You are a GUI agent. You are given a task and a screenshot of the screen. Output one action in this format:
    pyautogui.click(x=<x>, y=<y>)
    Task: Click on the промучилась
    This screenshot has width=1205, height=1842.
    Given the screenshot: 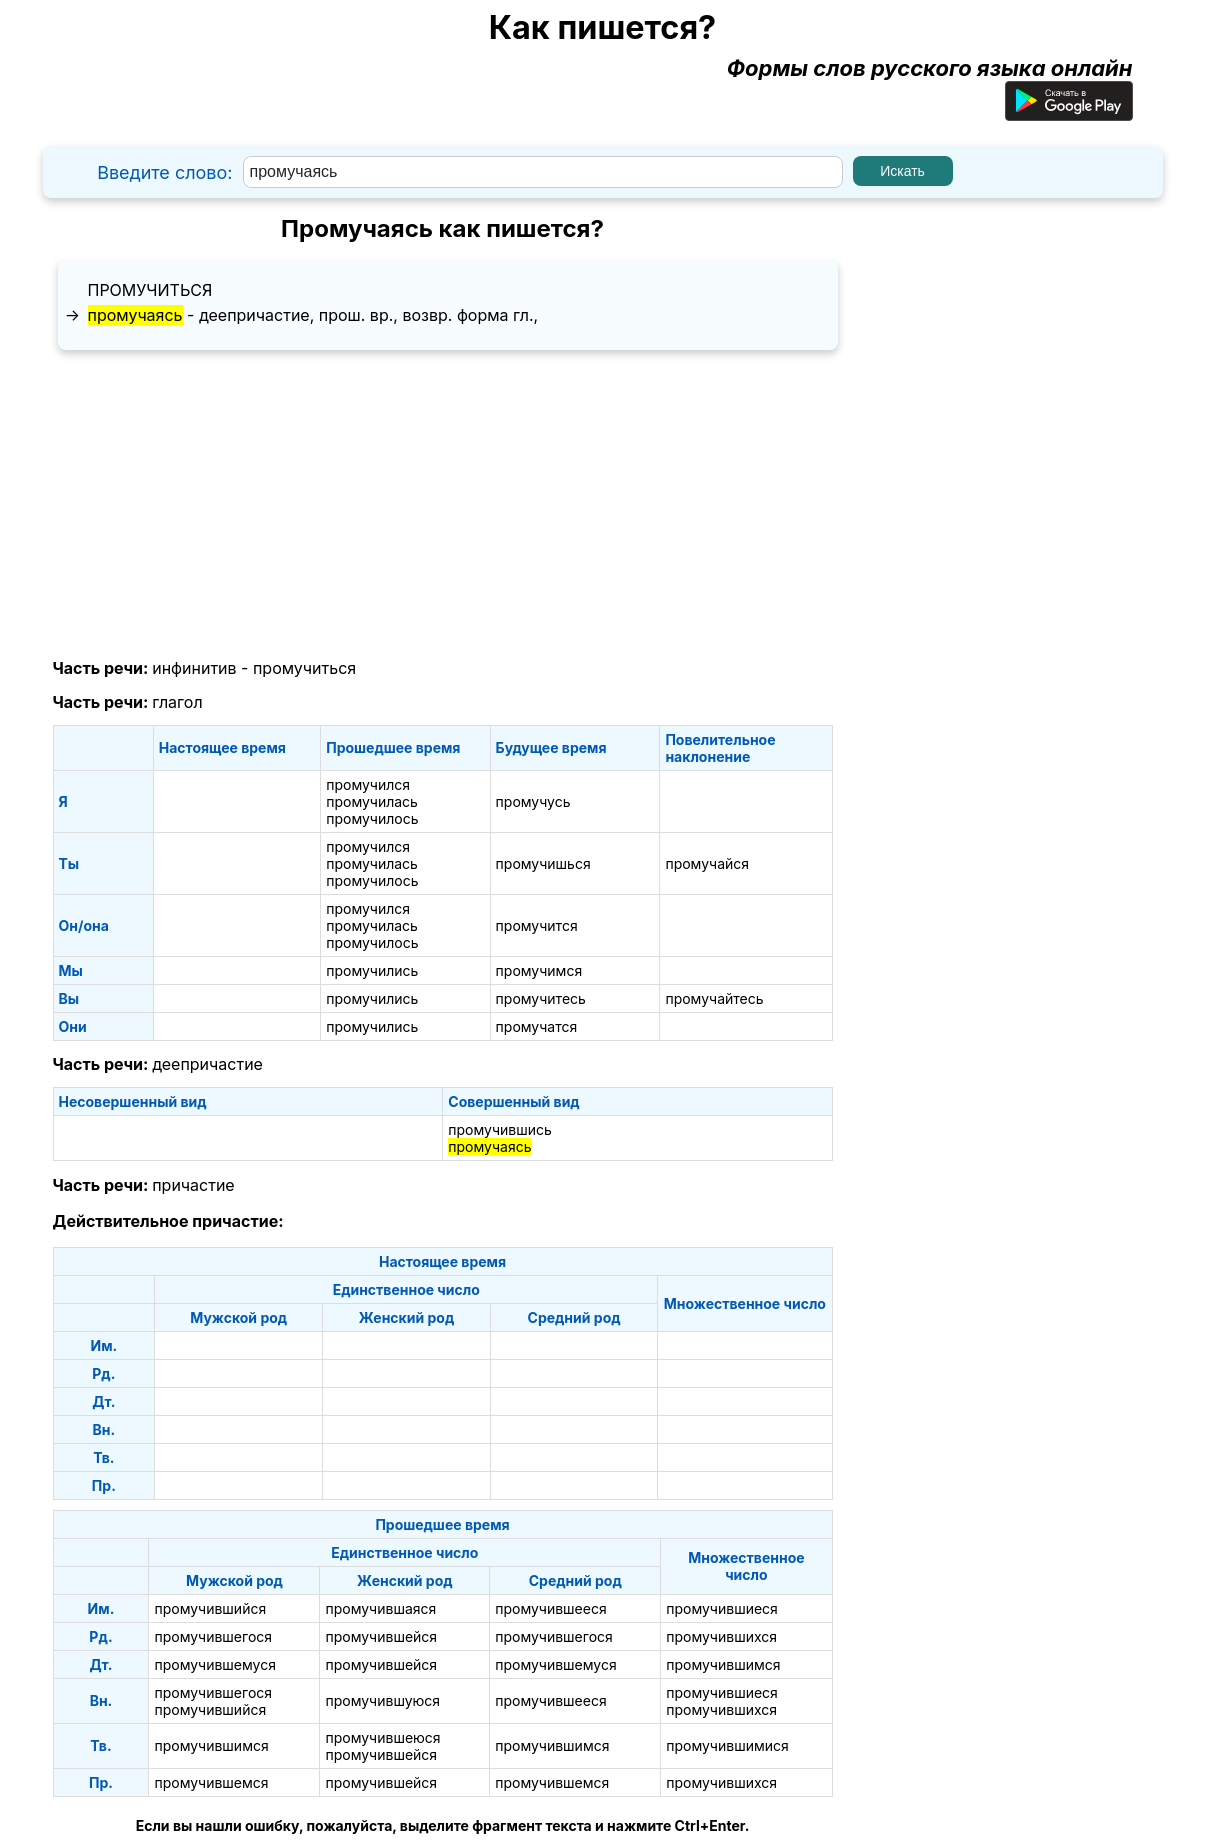 What is the action you would take?
    pyautogui.click(x=372, y=801)
    